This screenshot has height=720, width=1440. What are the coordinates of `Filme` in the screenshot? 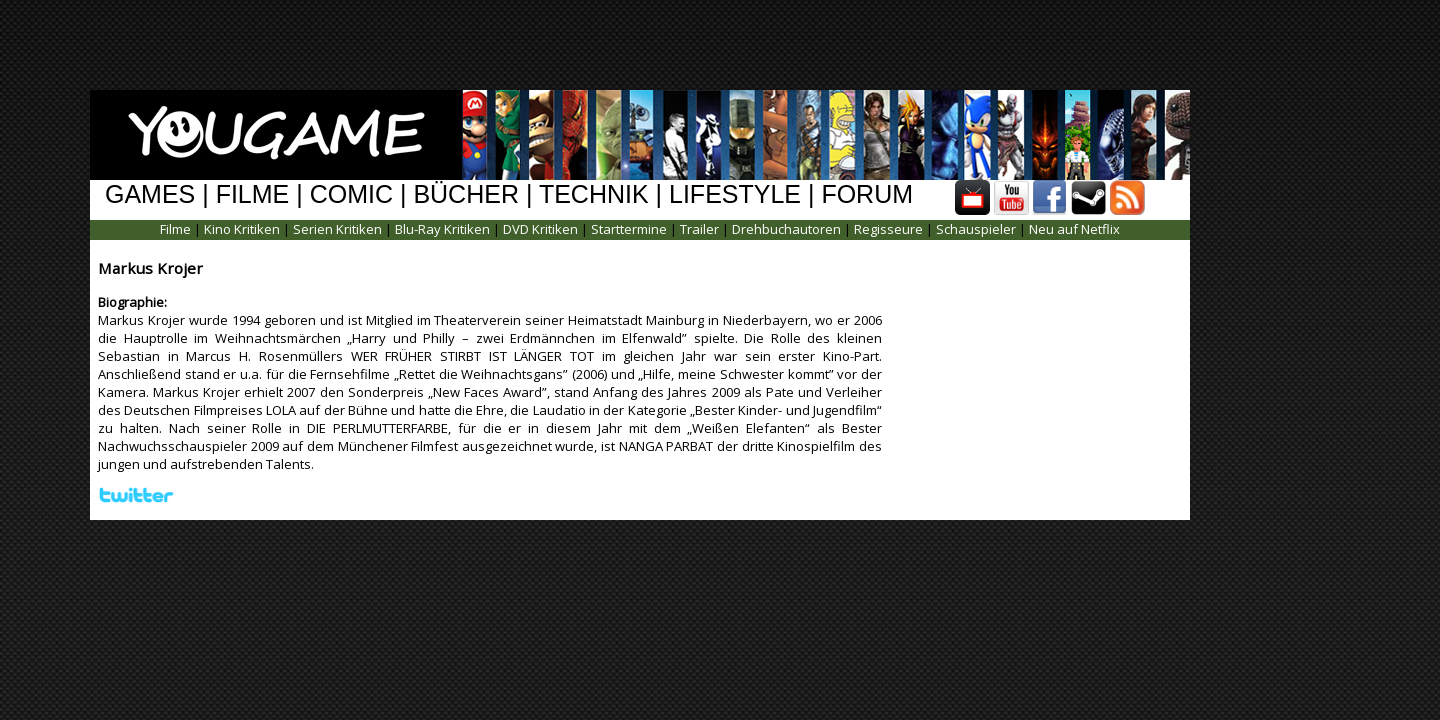 It's located at (175, 229).